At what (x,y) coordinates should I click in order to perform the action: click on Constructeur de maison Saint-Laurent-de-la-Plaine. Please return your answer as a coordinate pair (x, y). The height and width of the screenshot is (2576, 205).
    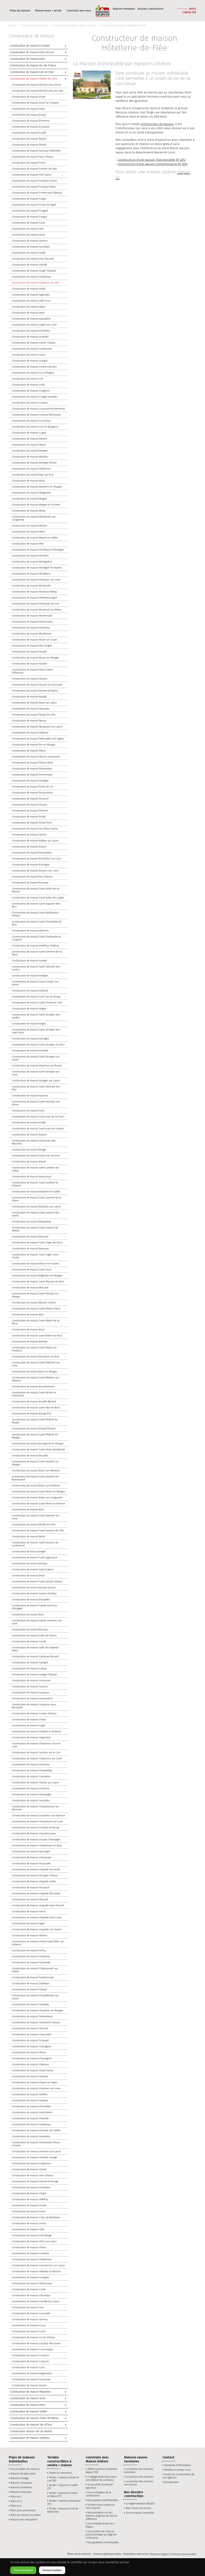
    Looking at the image, I should click on (37, 1199).